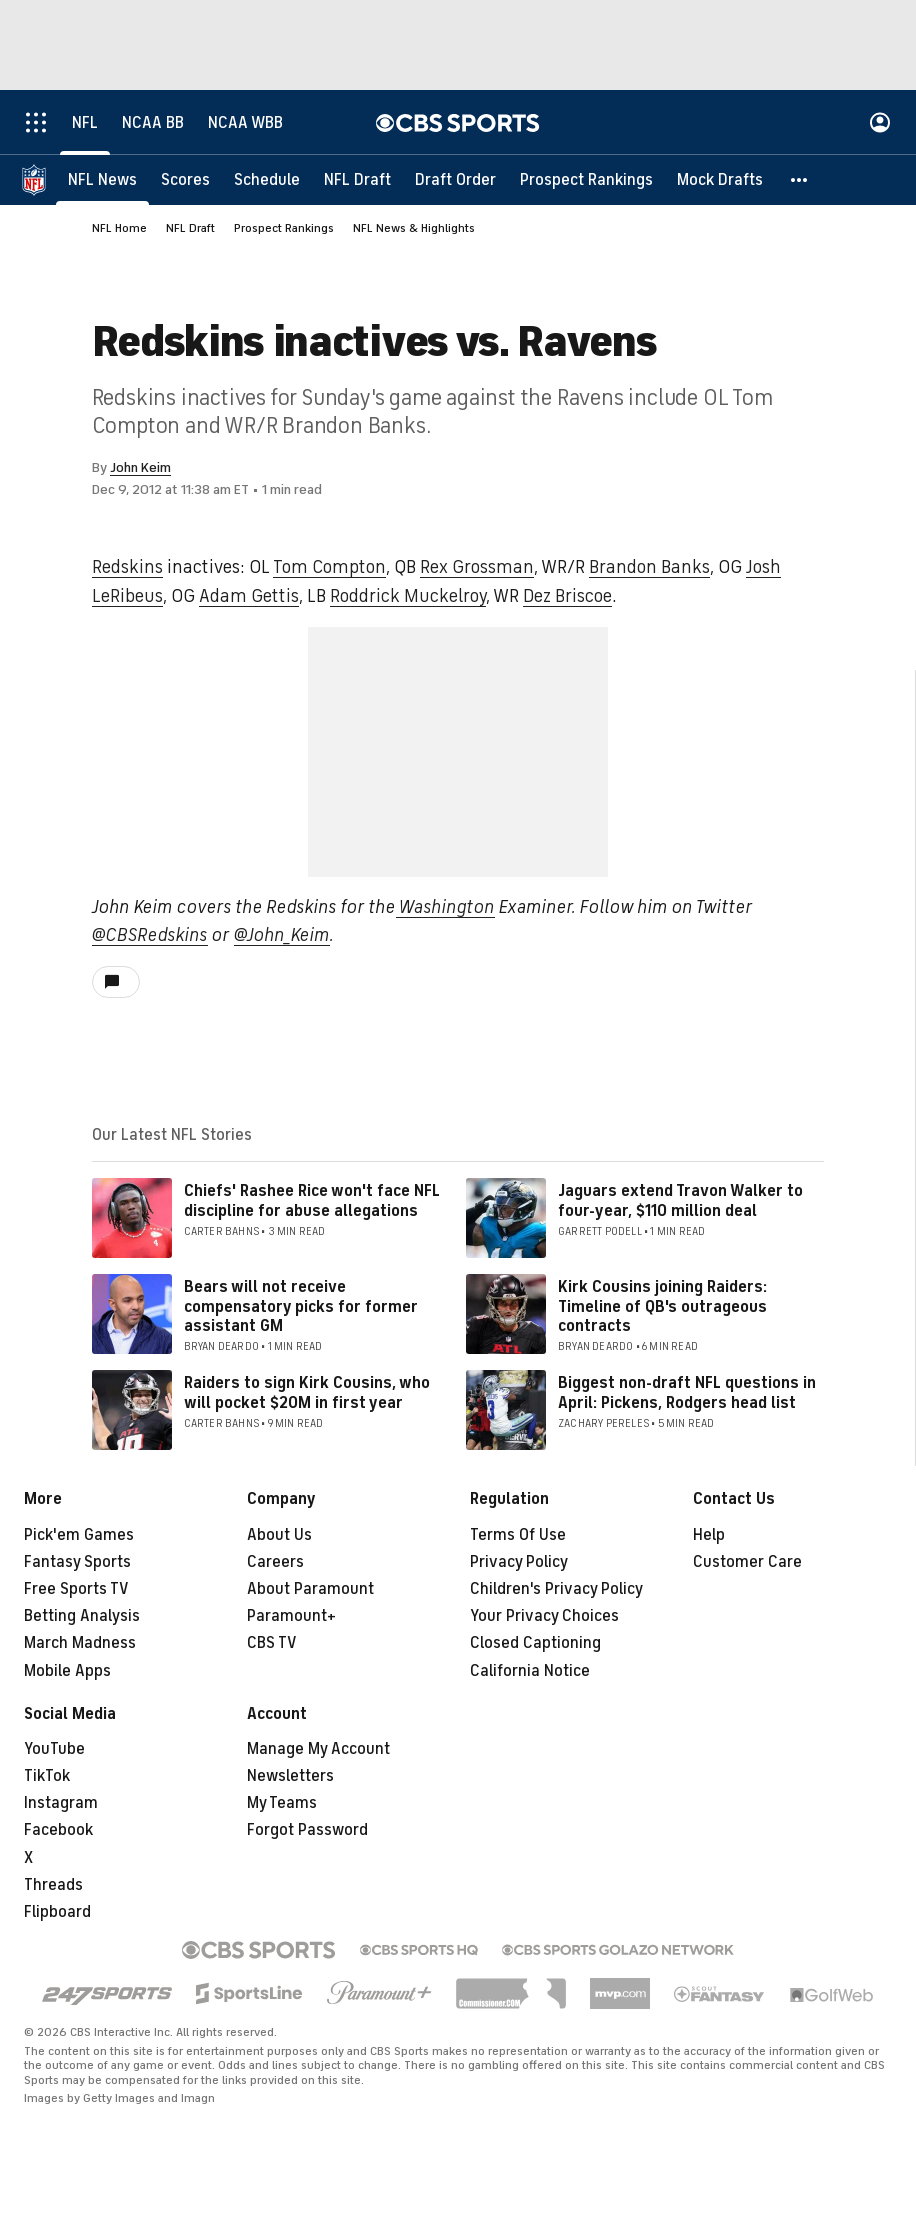 The height and width of the screenshot is (2233, 916). I want to click on [Schedule], so click(267, 180).